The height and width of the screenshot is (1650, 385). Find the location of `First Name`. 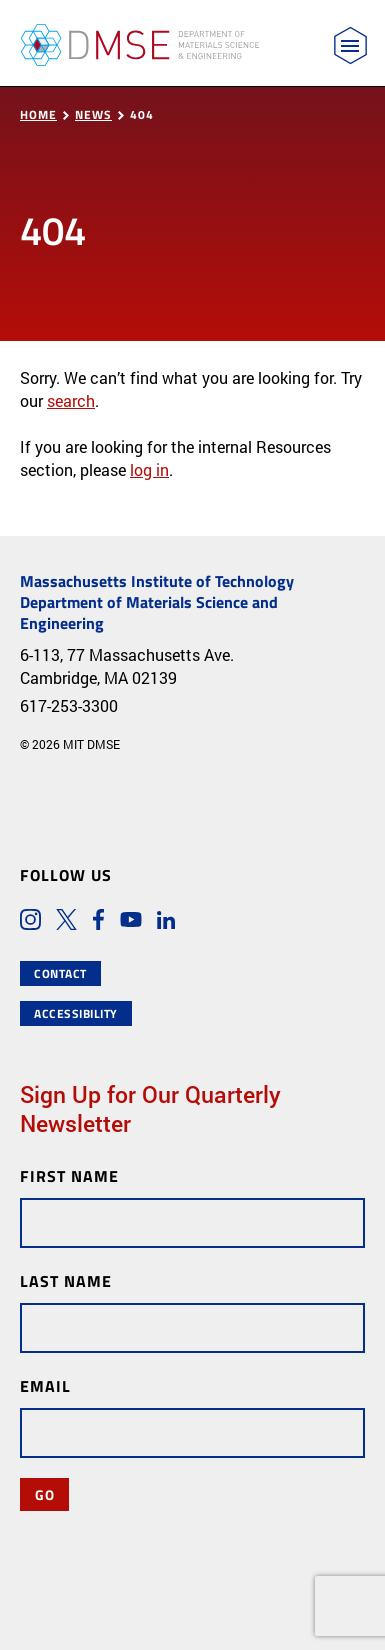

First Name is located at coordinates (69, 1175).